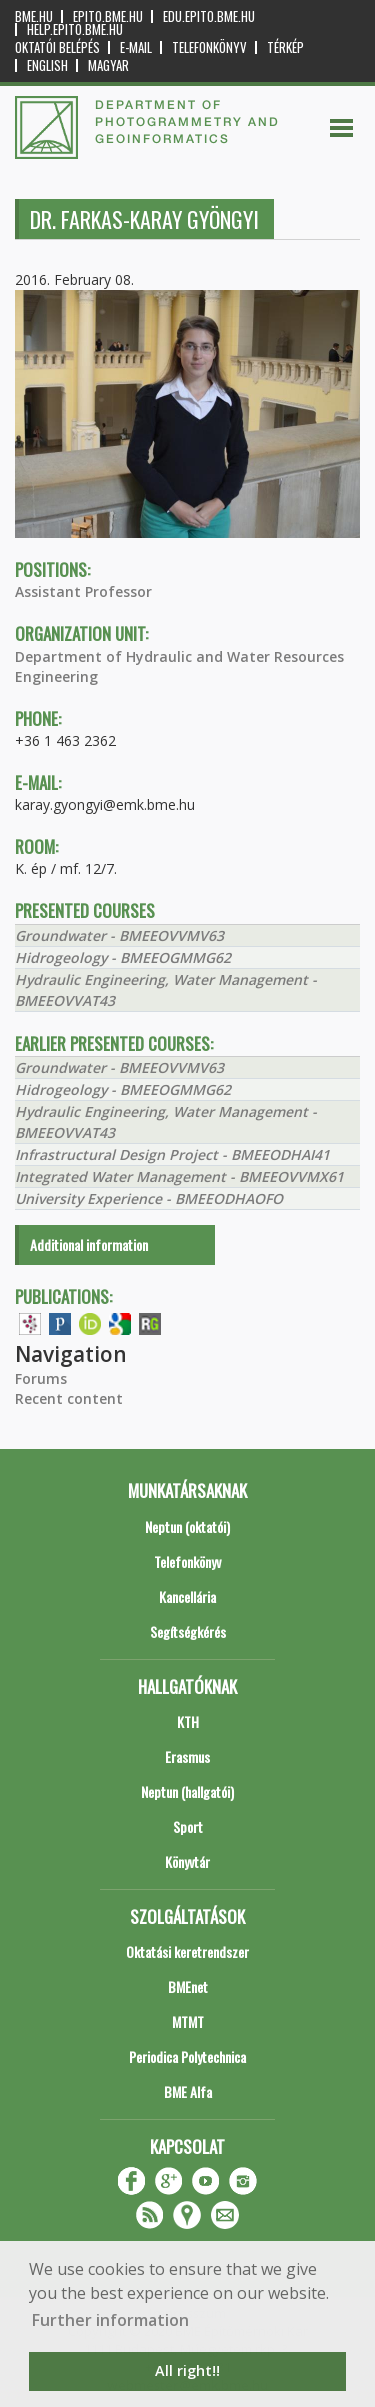 Image resolution: width=375 pixels, height=2407 pixels. Describe the element at coordinates (188, 2091) in the screenshot. I see `BME Alfa` at that location.